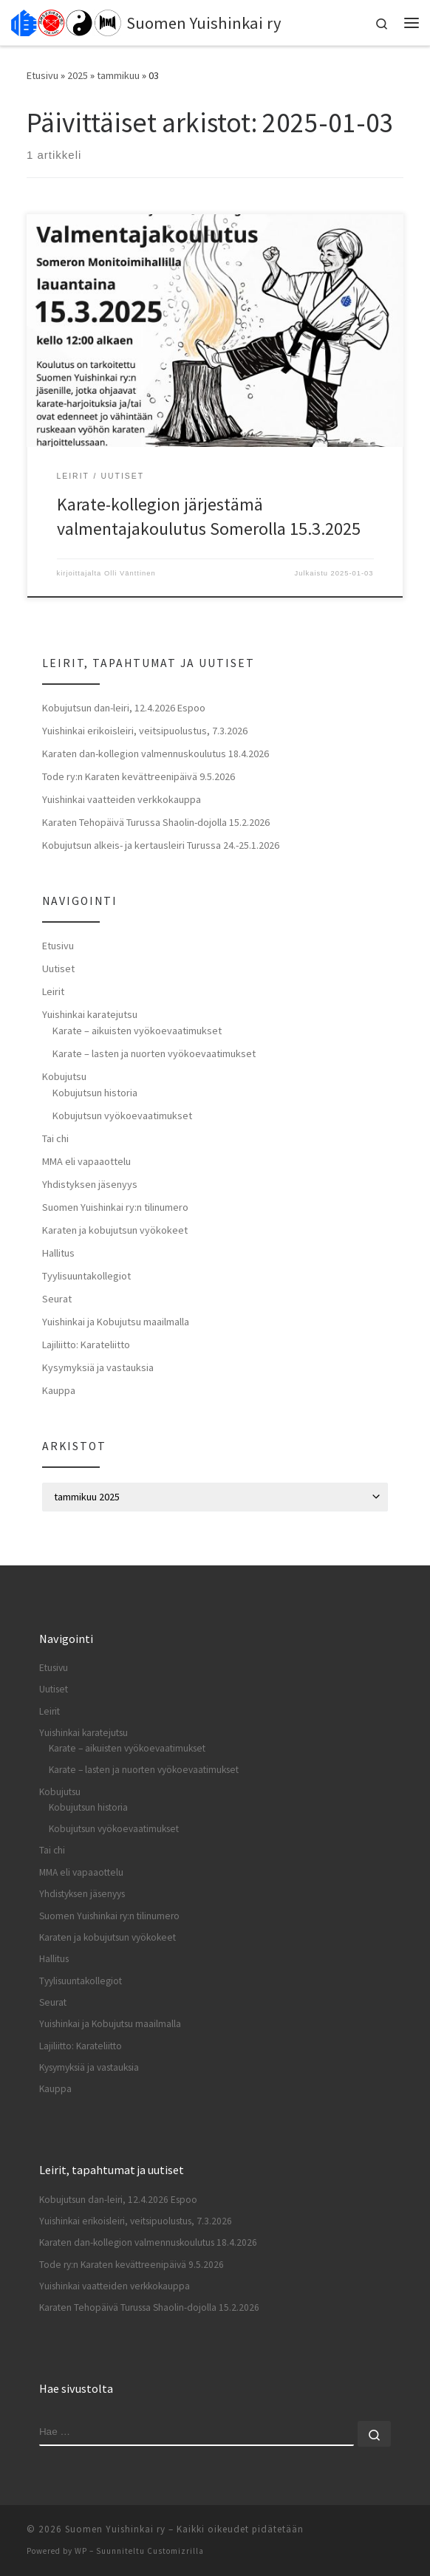 This screenshot has height=2576, width=430. What do you see at coordinates (123, 707) in the screenshot?
I see `Kobujutsun dan-leiri, 12.4.2026 Espoo` at bounding box center [123, 707].